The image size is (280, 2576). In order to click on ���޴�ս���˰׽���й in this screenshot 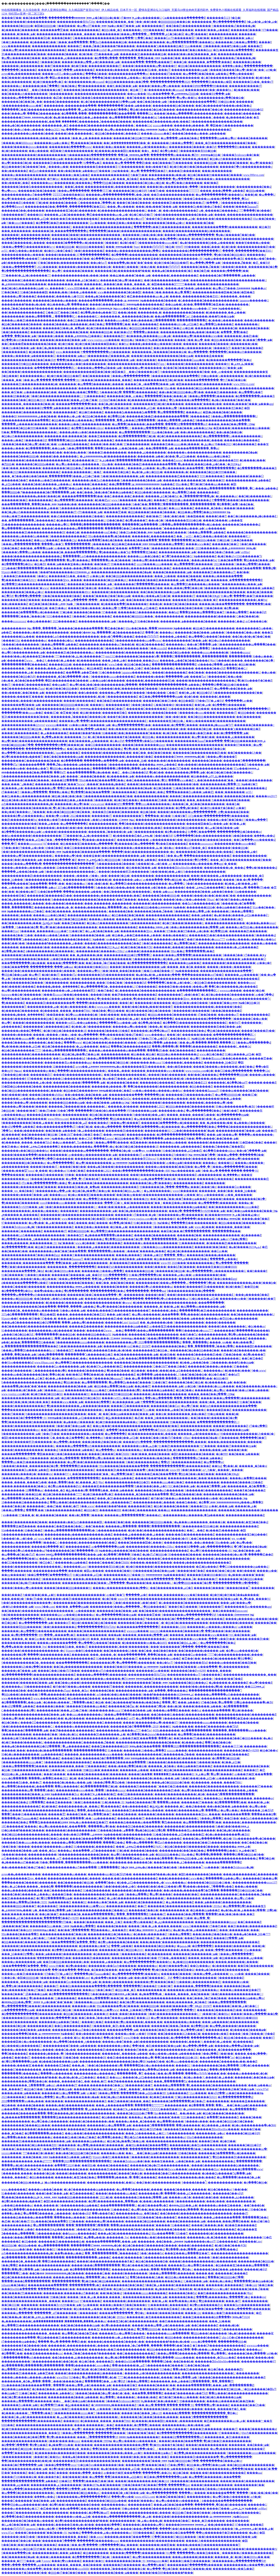, I will do `click(85, 2472)`.